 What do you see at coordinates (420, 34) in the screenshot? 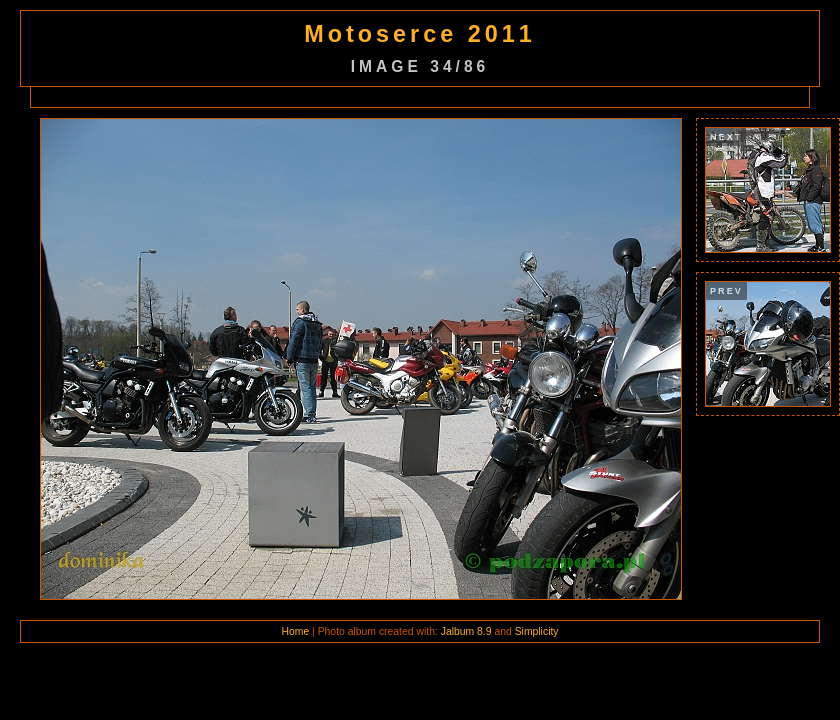
I see `Motoserce 2011` at bounding box center [420, 34].